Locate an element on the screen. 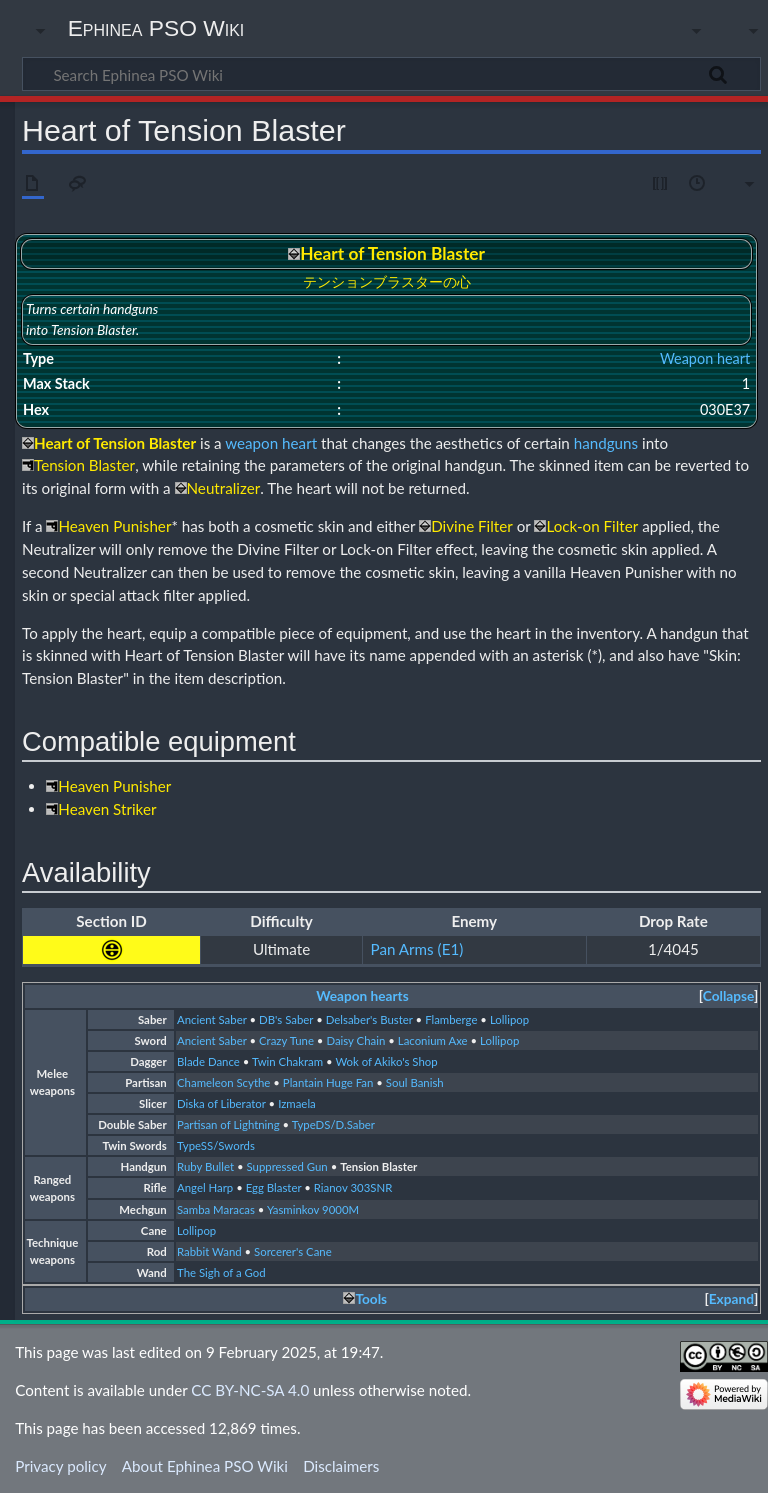  Daisy Chain is located at coordinates (355, 1040).